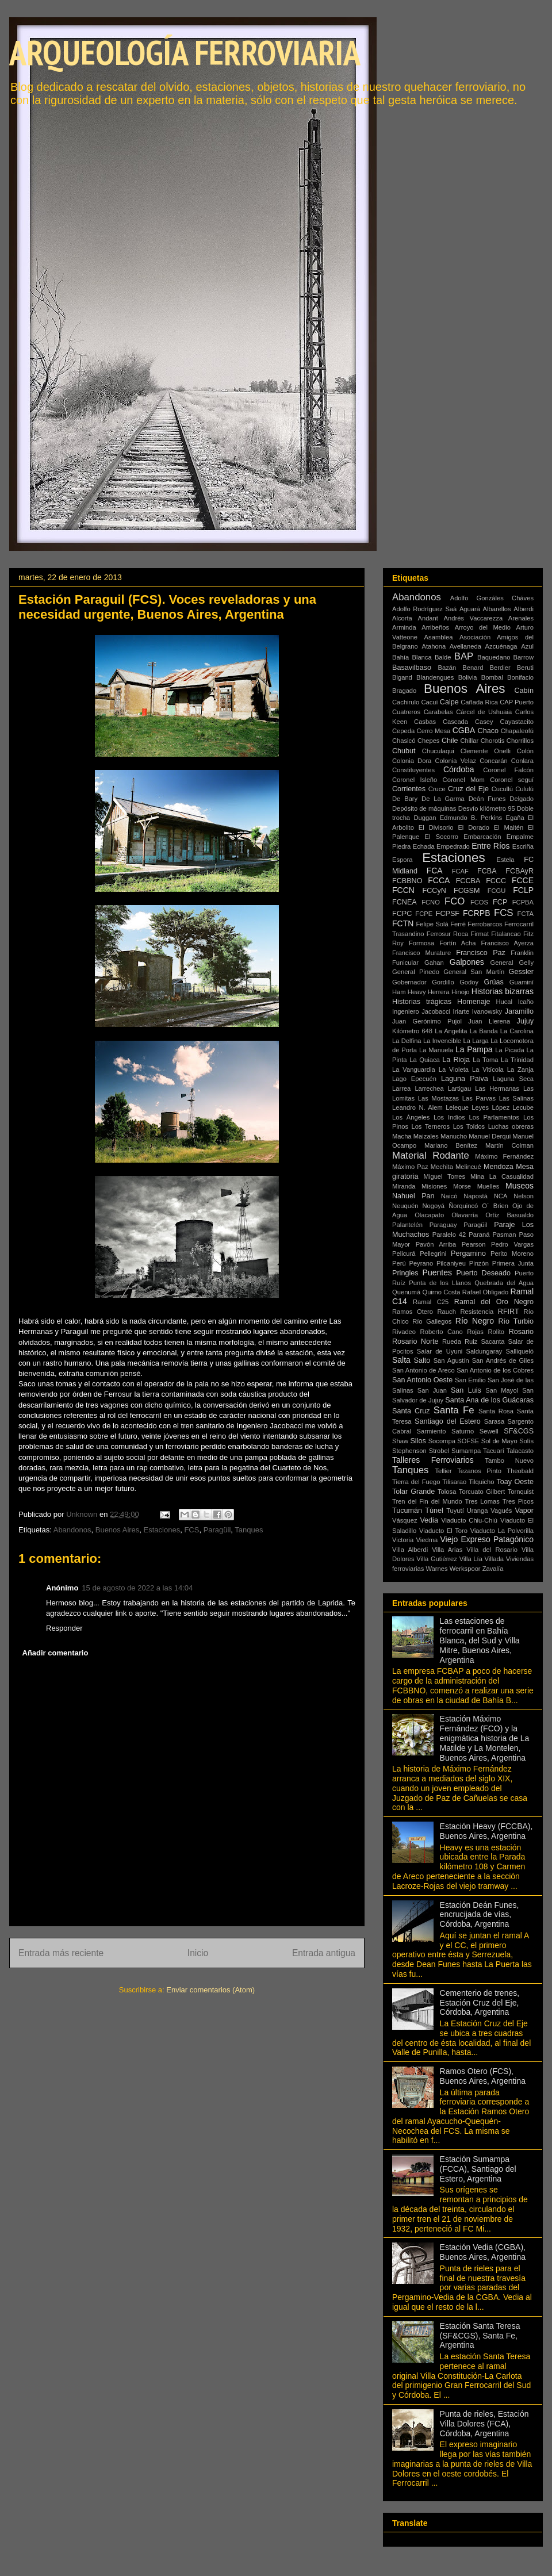 This screenshot has width=552, height=2576. What do you see at coordinates (460, 871) in the screenshot?
I see `FCAF` at bounding box center [460, 871].